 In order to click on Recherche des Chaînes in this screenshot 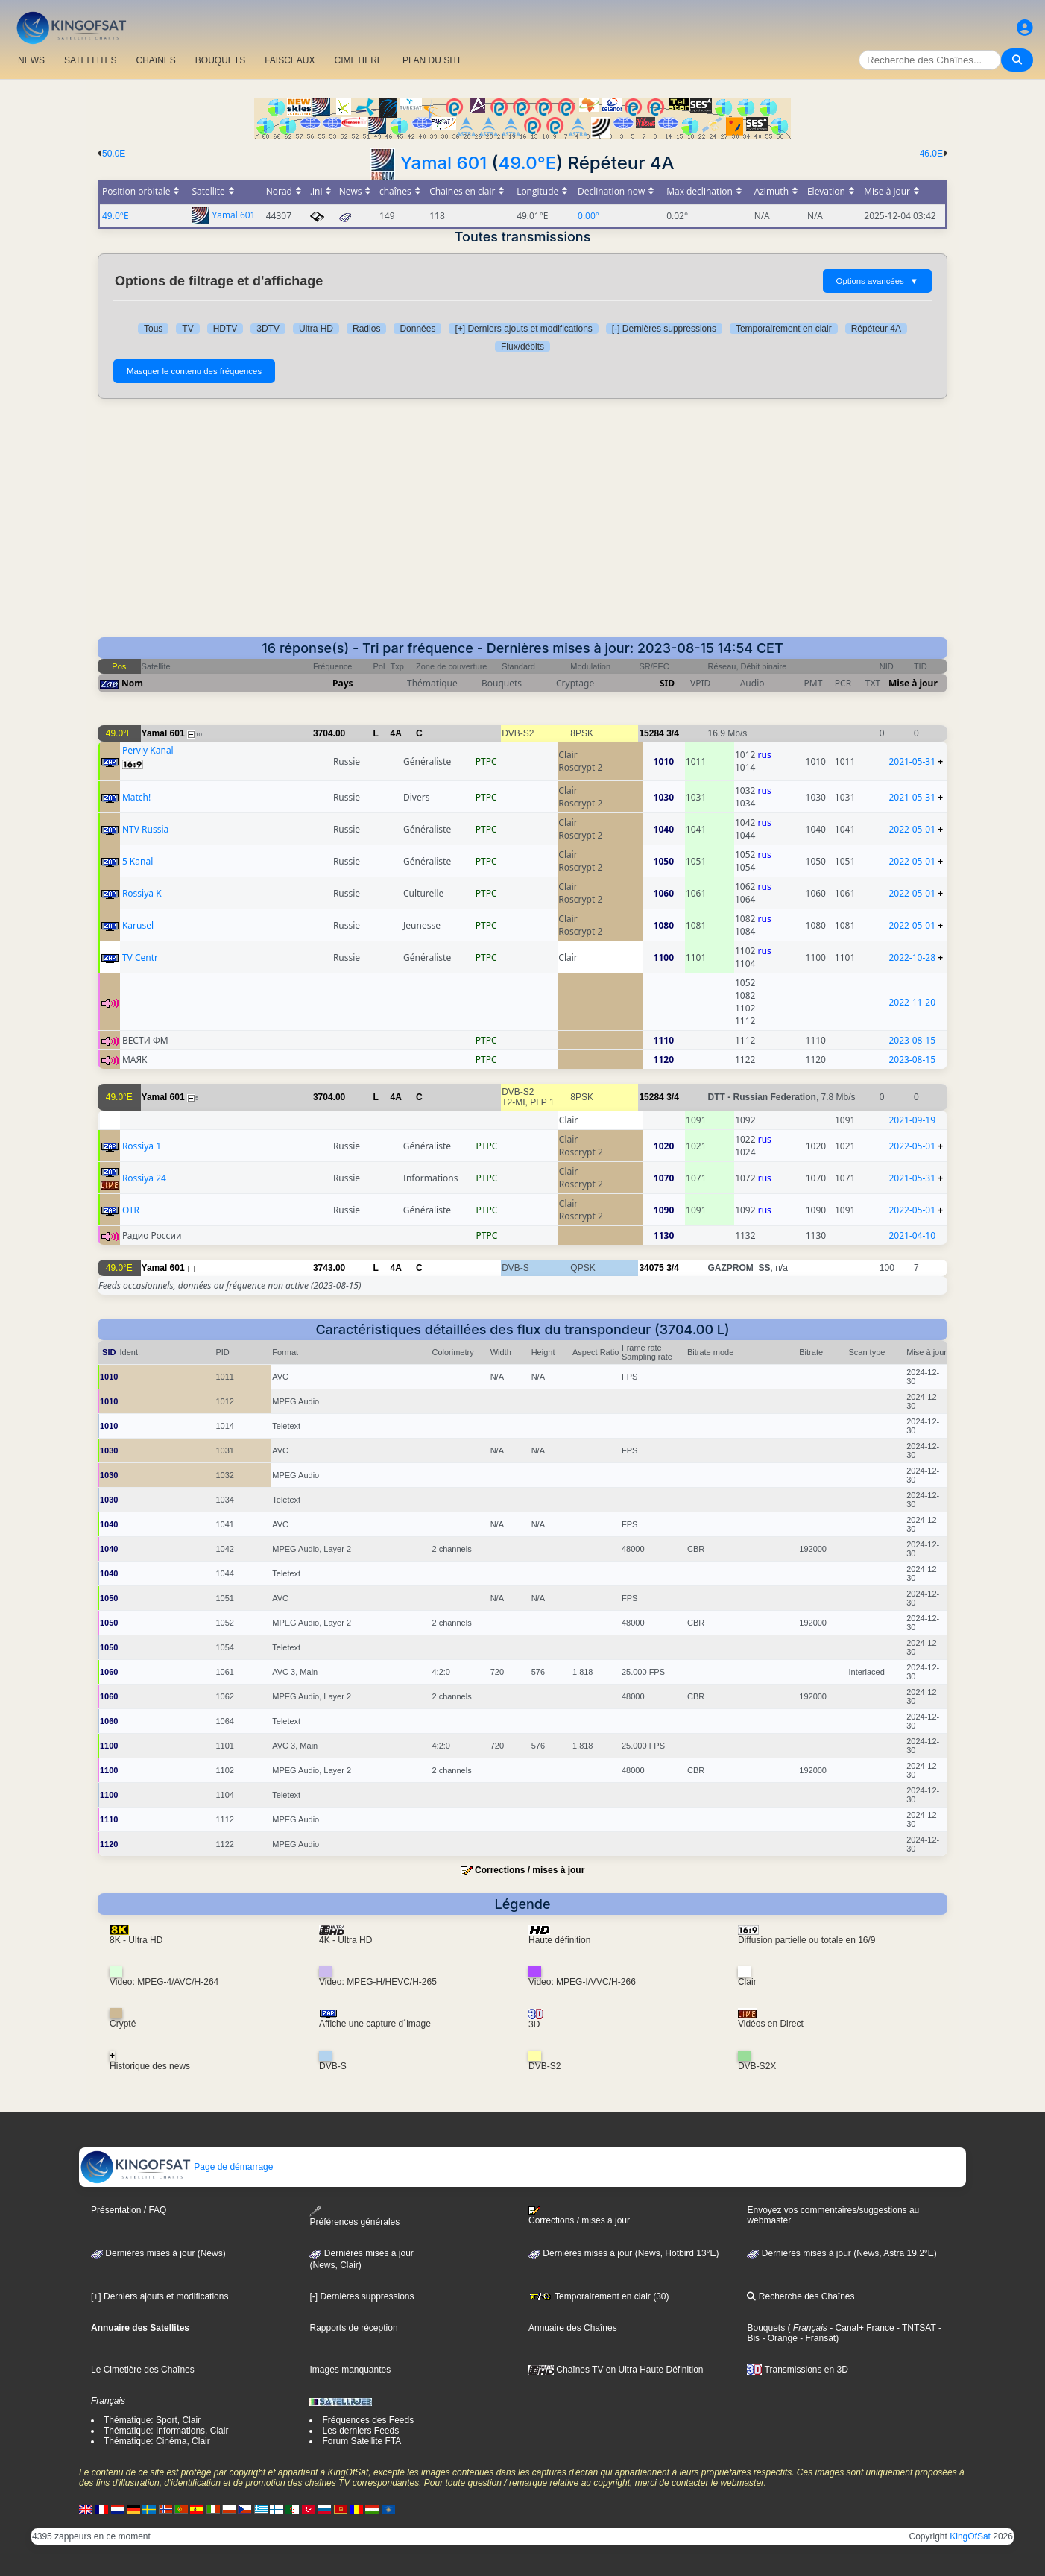, I will do `click(800, 2296)`.